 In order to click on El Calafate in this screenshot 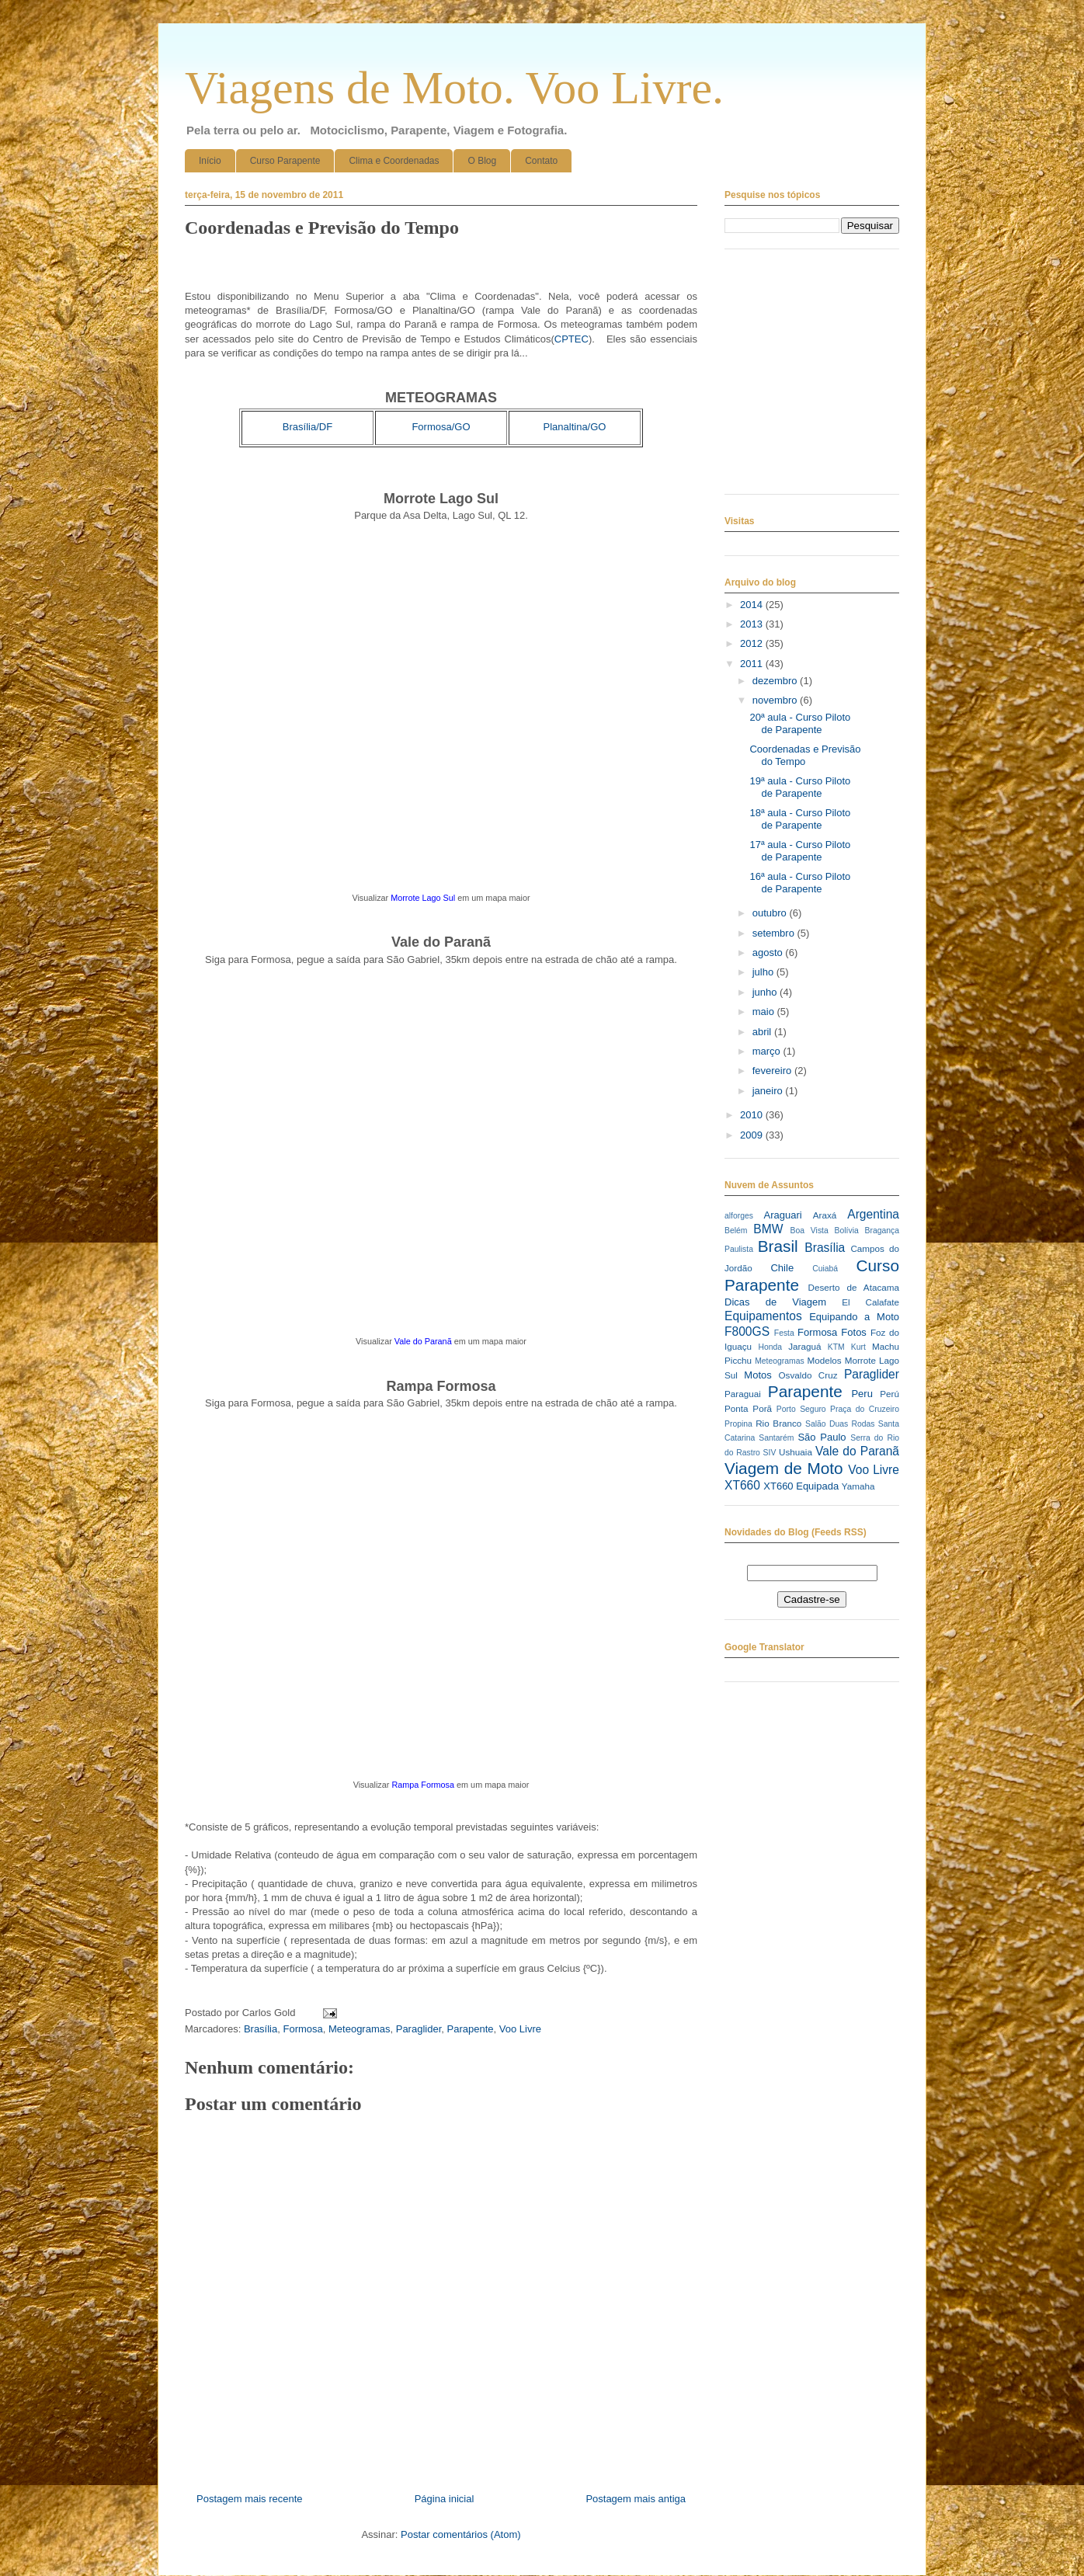, I will do `click(870, 1302)`.